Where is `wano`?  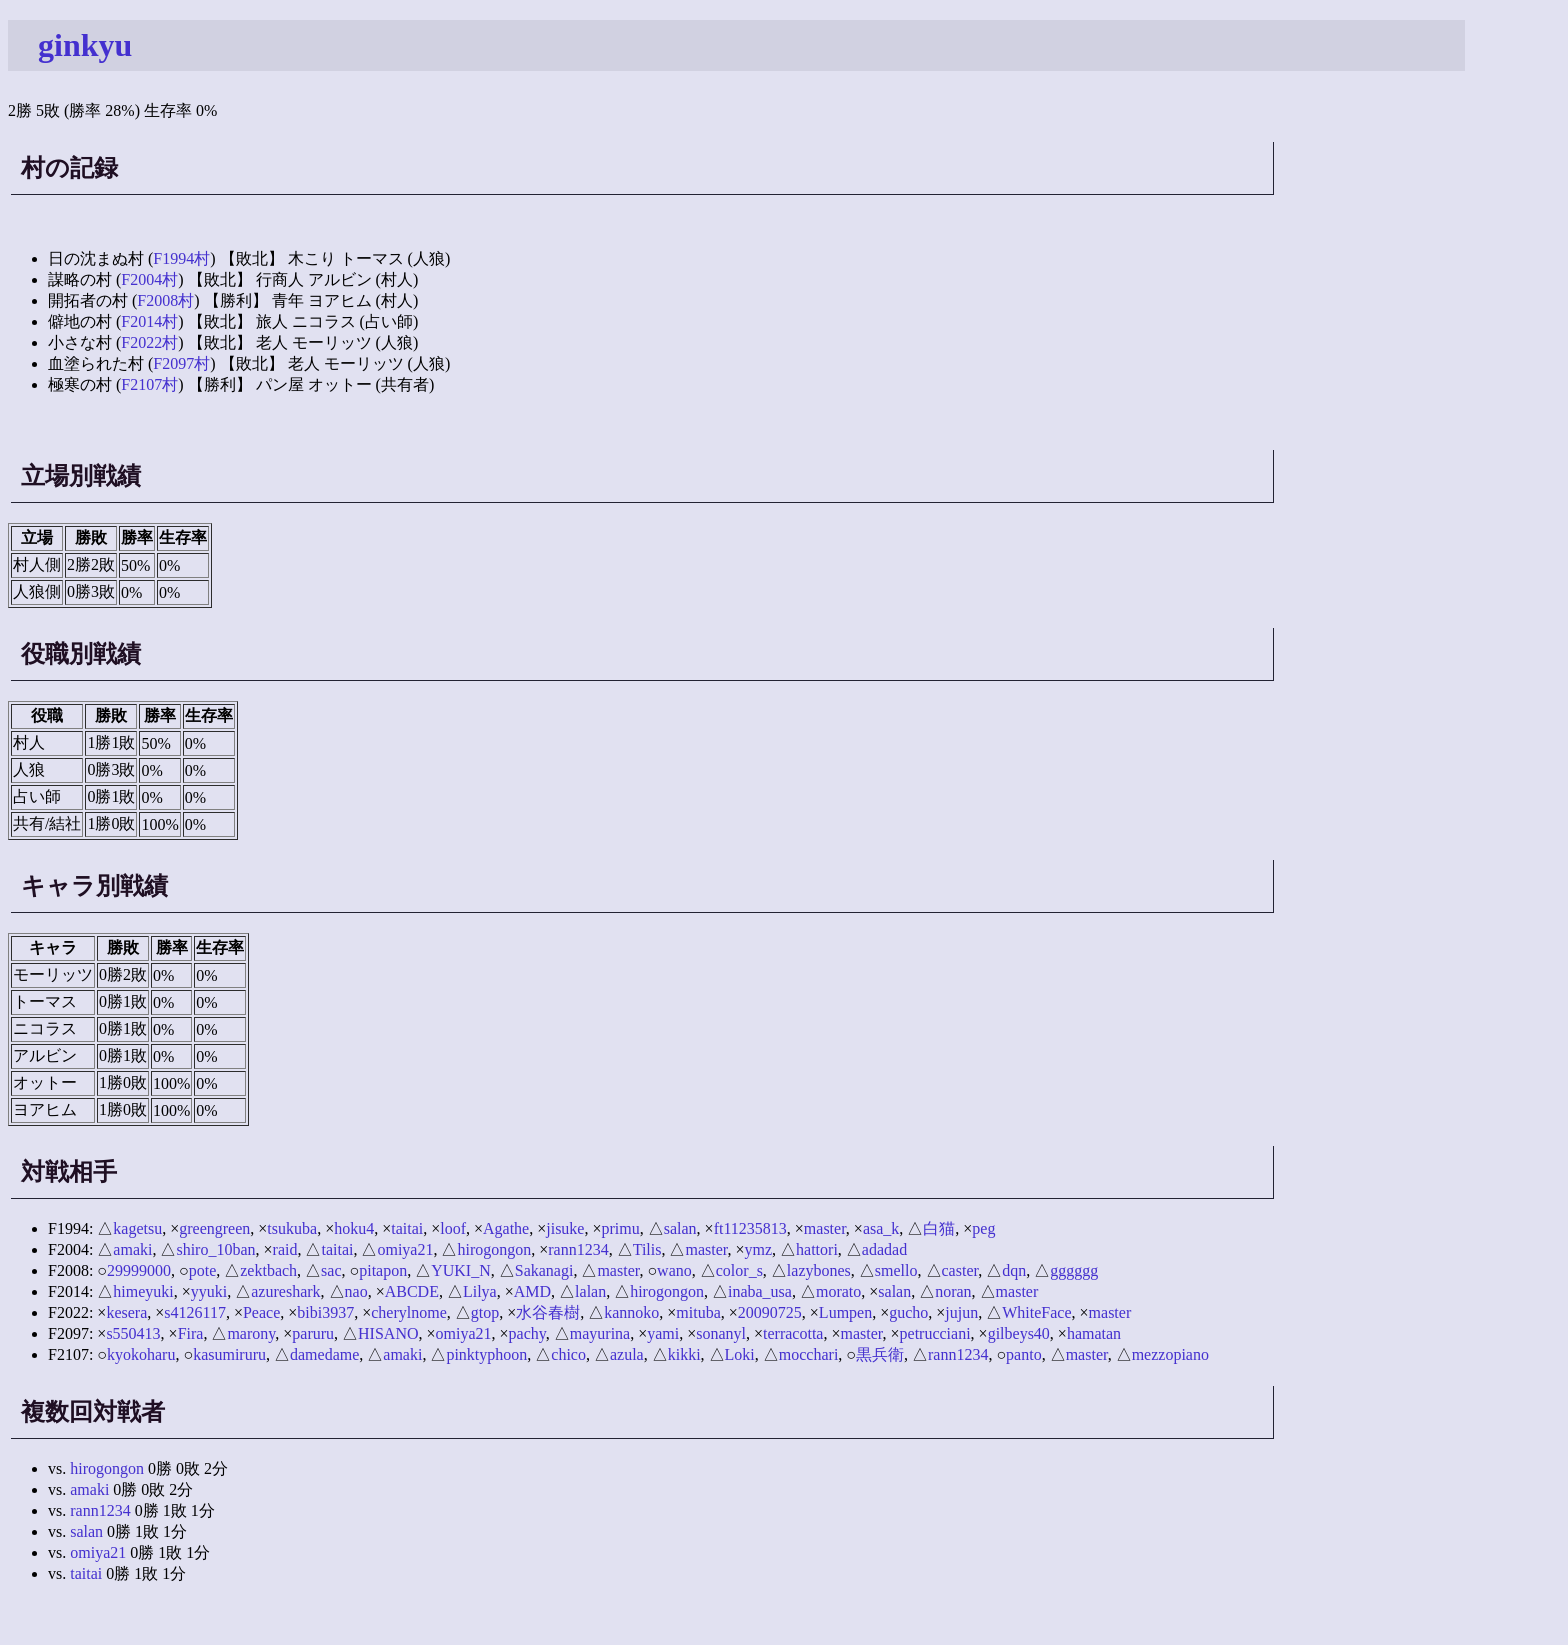
wano is located at coordinates (674, 1270).